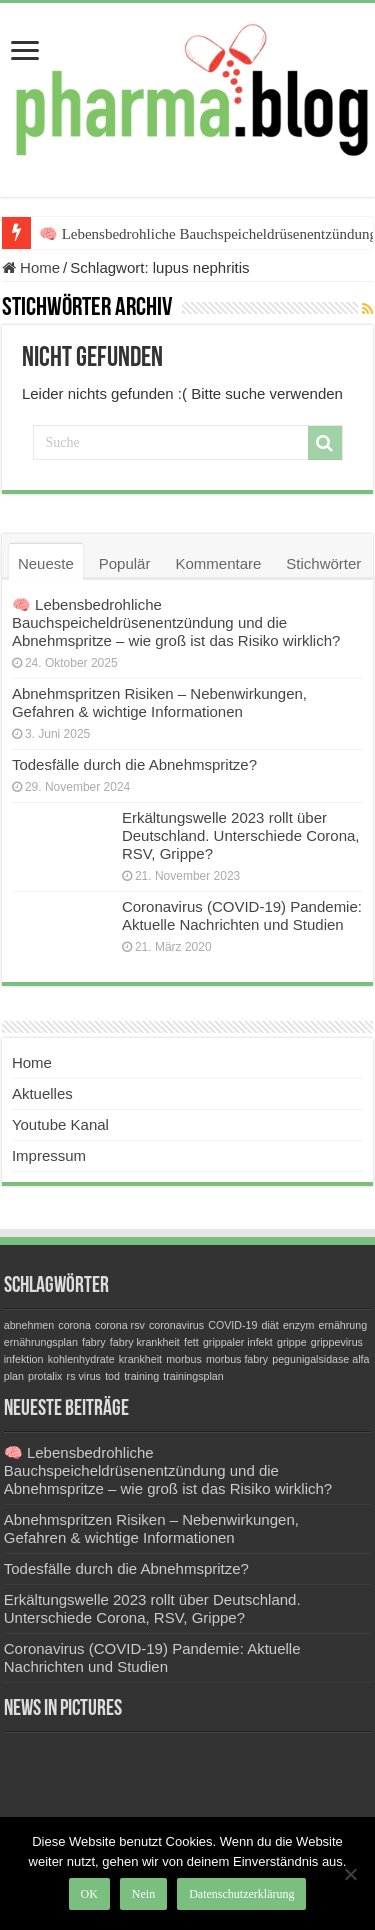 Image resolution: width=375 pixels, height=1930 pixels. What do you see at coordinates (14, 1376) in the screenshot?
I see `plan [plan (1 Eintrag)]` at bounding box center [14, 1376].